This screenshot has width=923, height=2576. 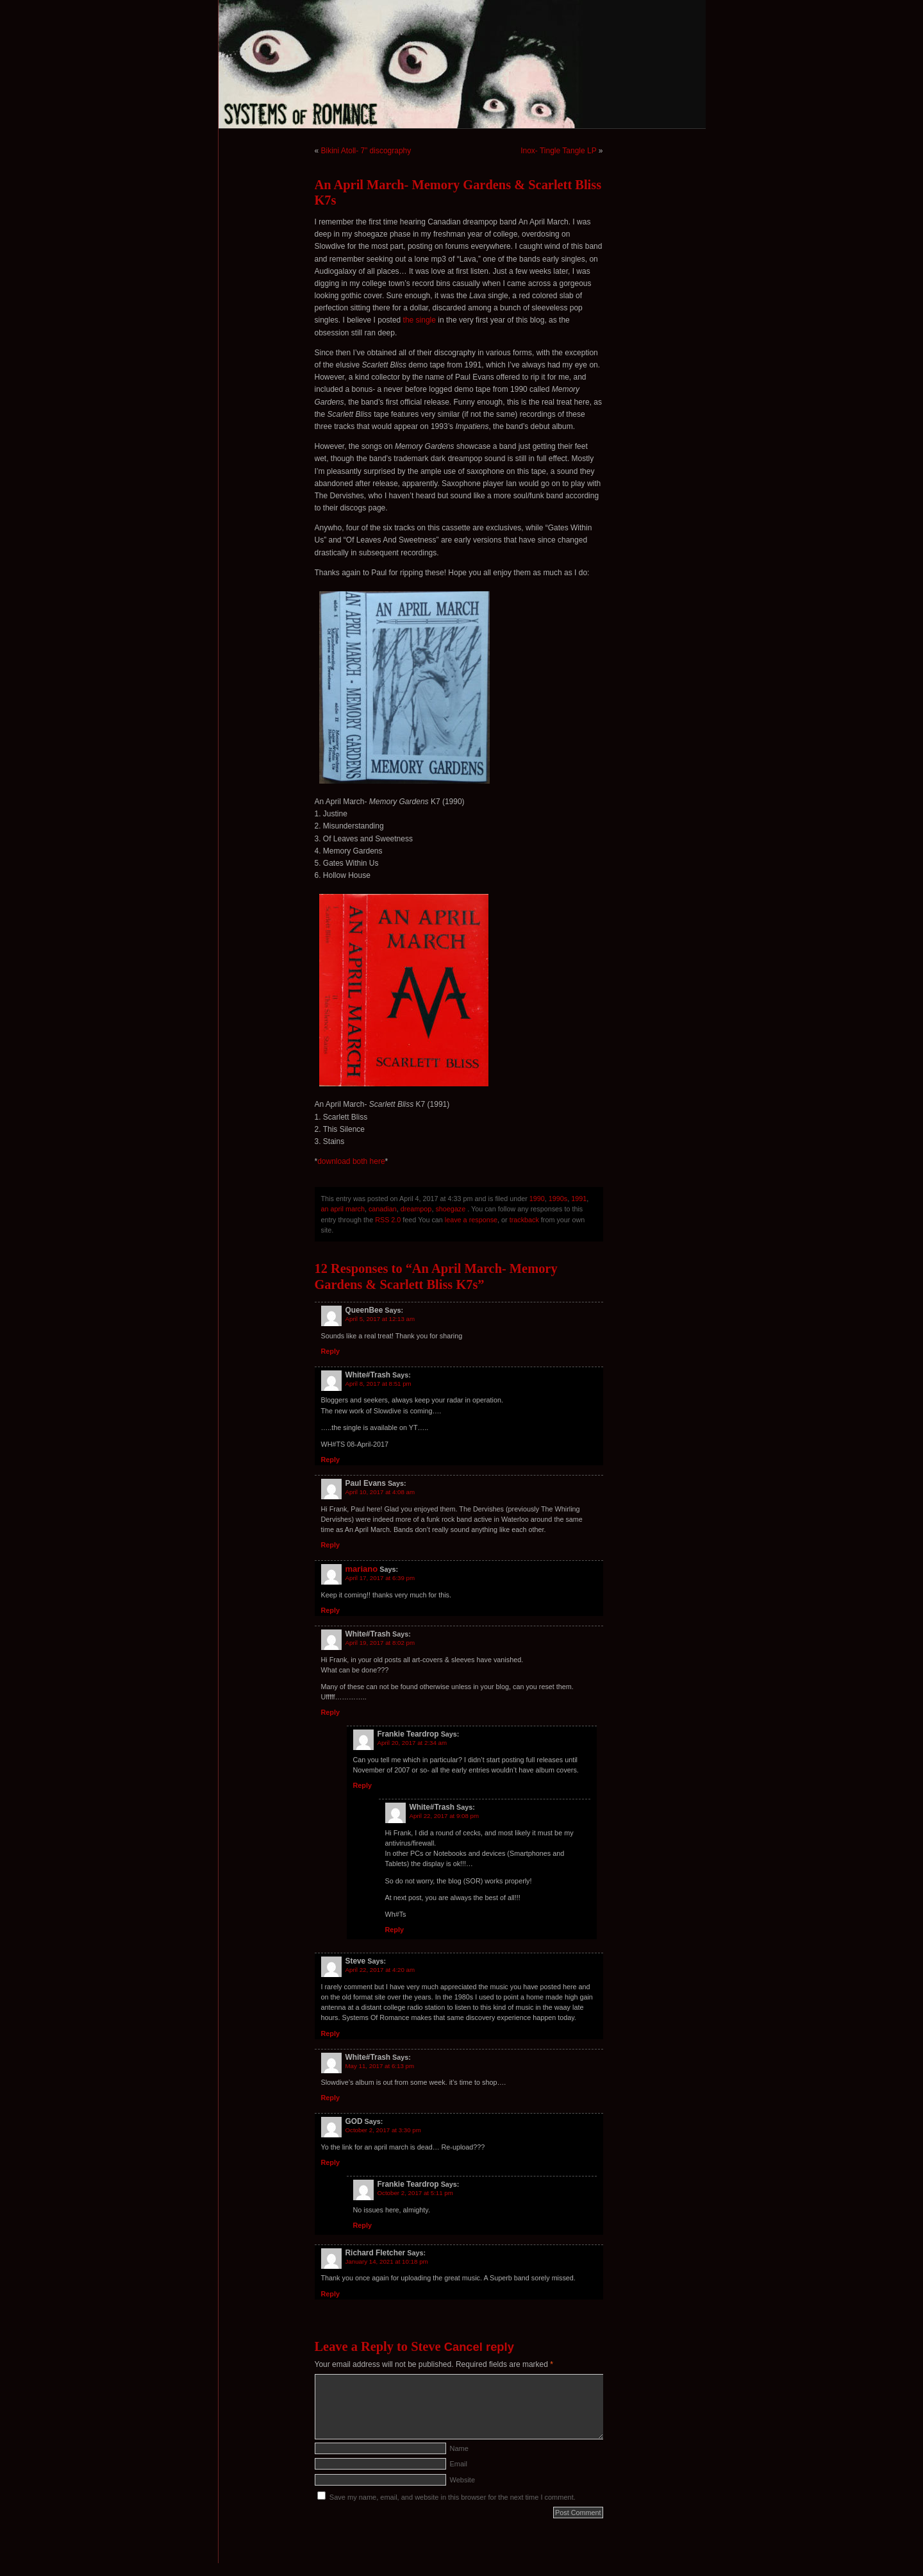 I want to click on Save my name, email, and website in this browser for the next time I comment., so click(x=452, y=2497).